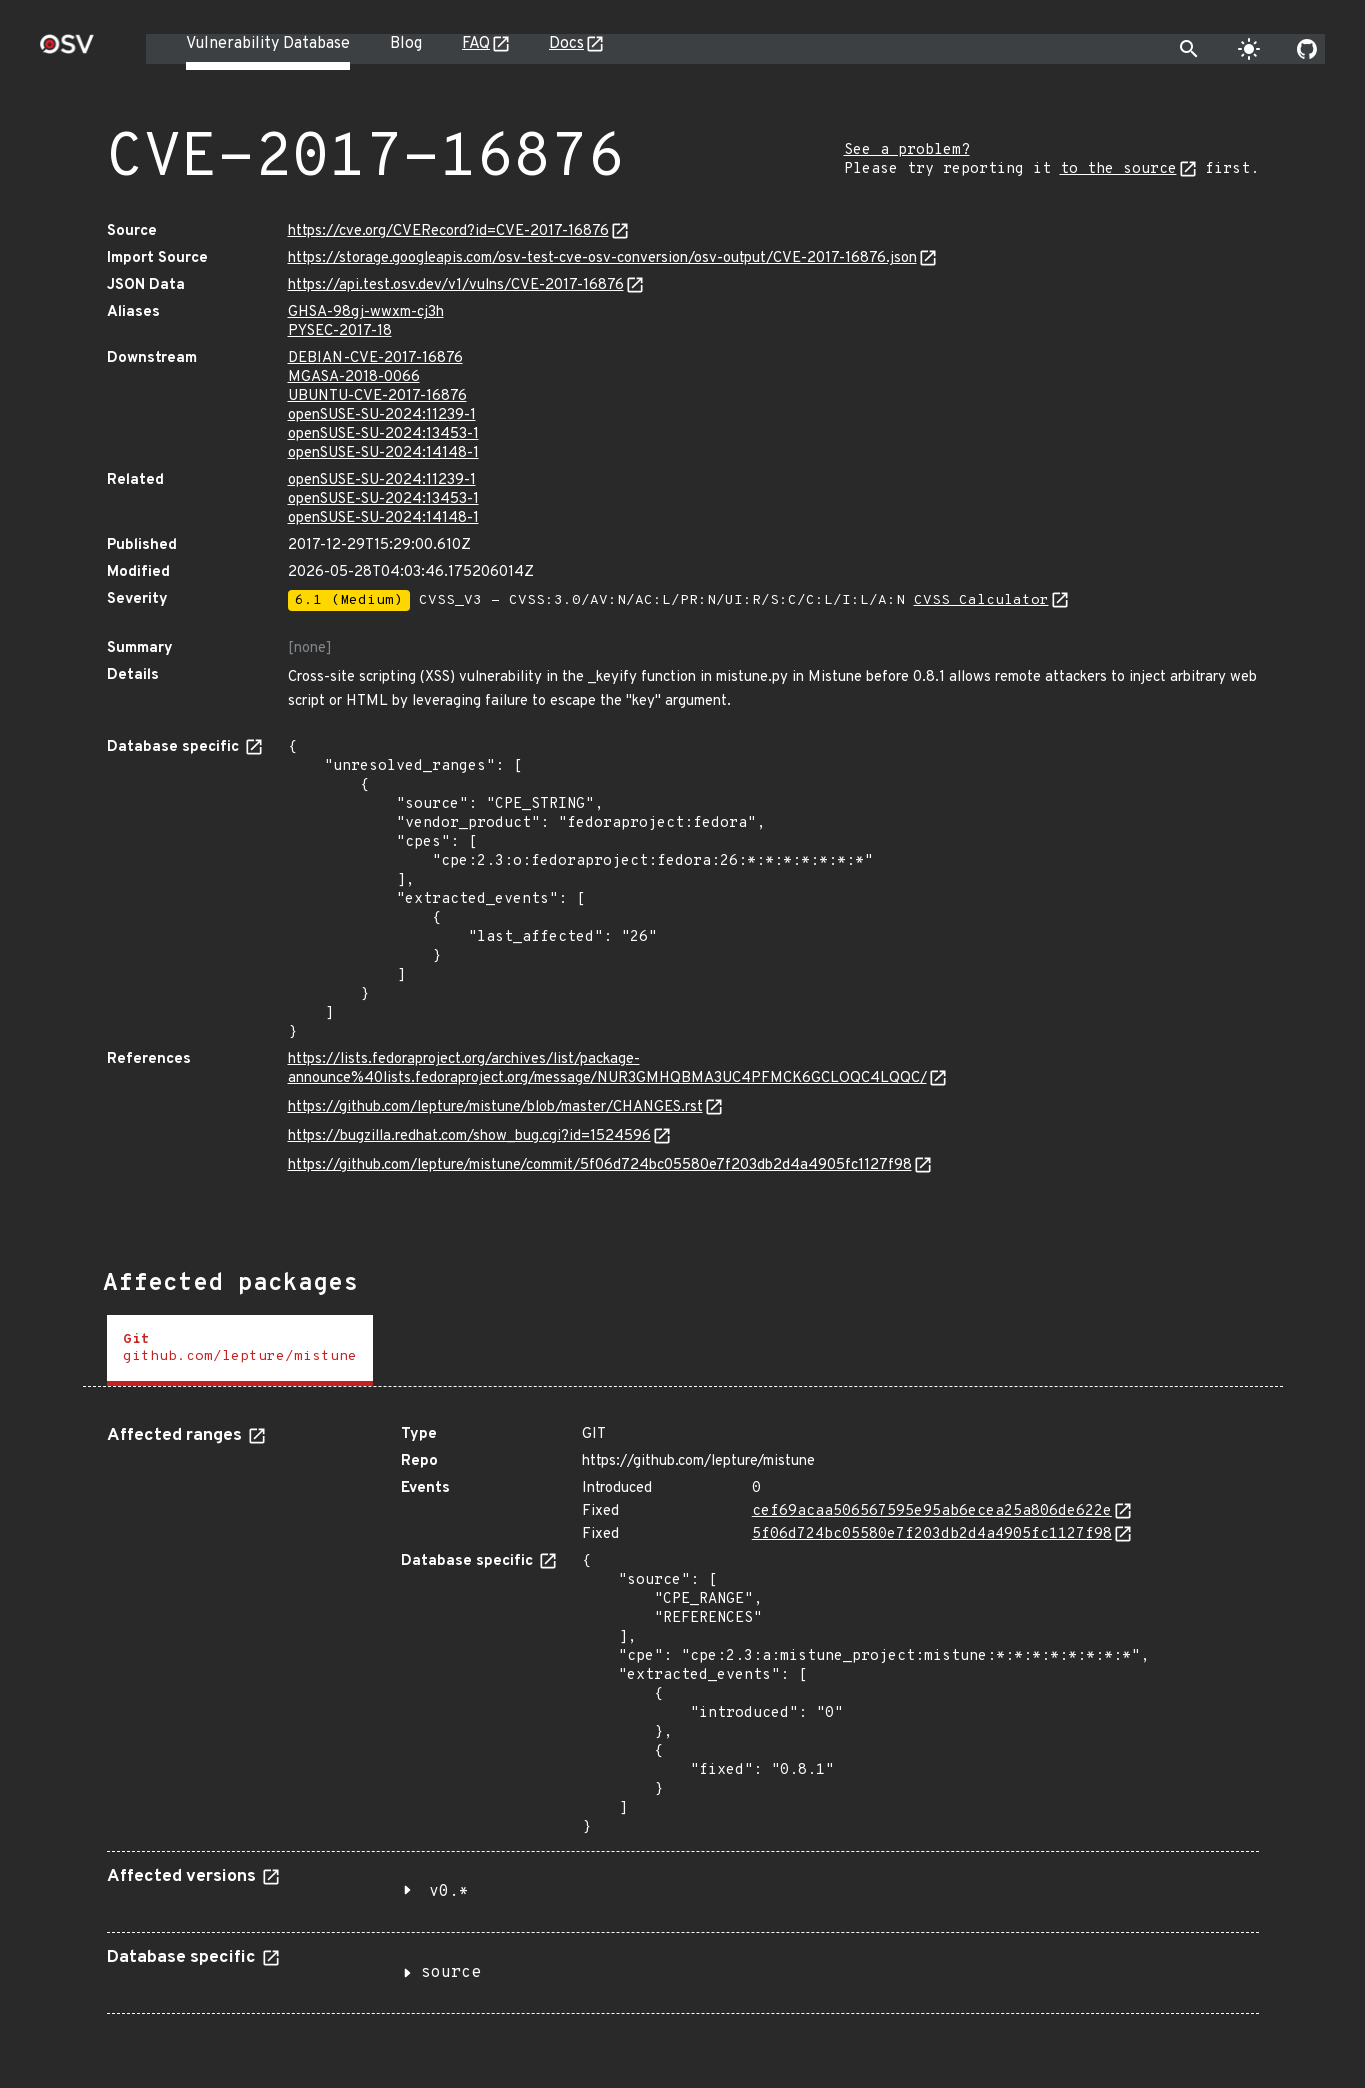  Describe the element at coordinates (600, 1165) in the screenshot. I see `https://github.com/lepture/mistune/commit/5f06d724bc05580e7f203db2d4a4905fc1127f98` at that location.